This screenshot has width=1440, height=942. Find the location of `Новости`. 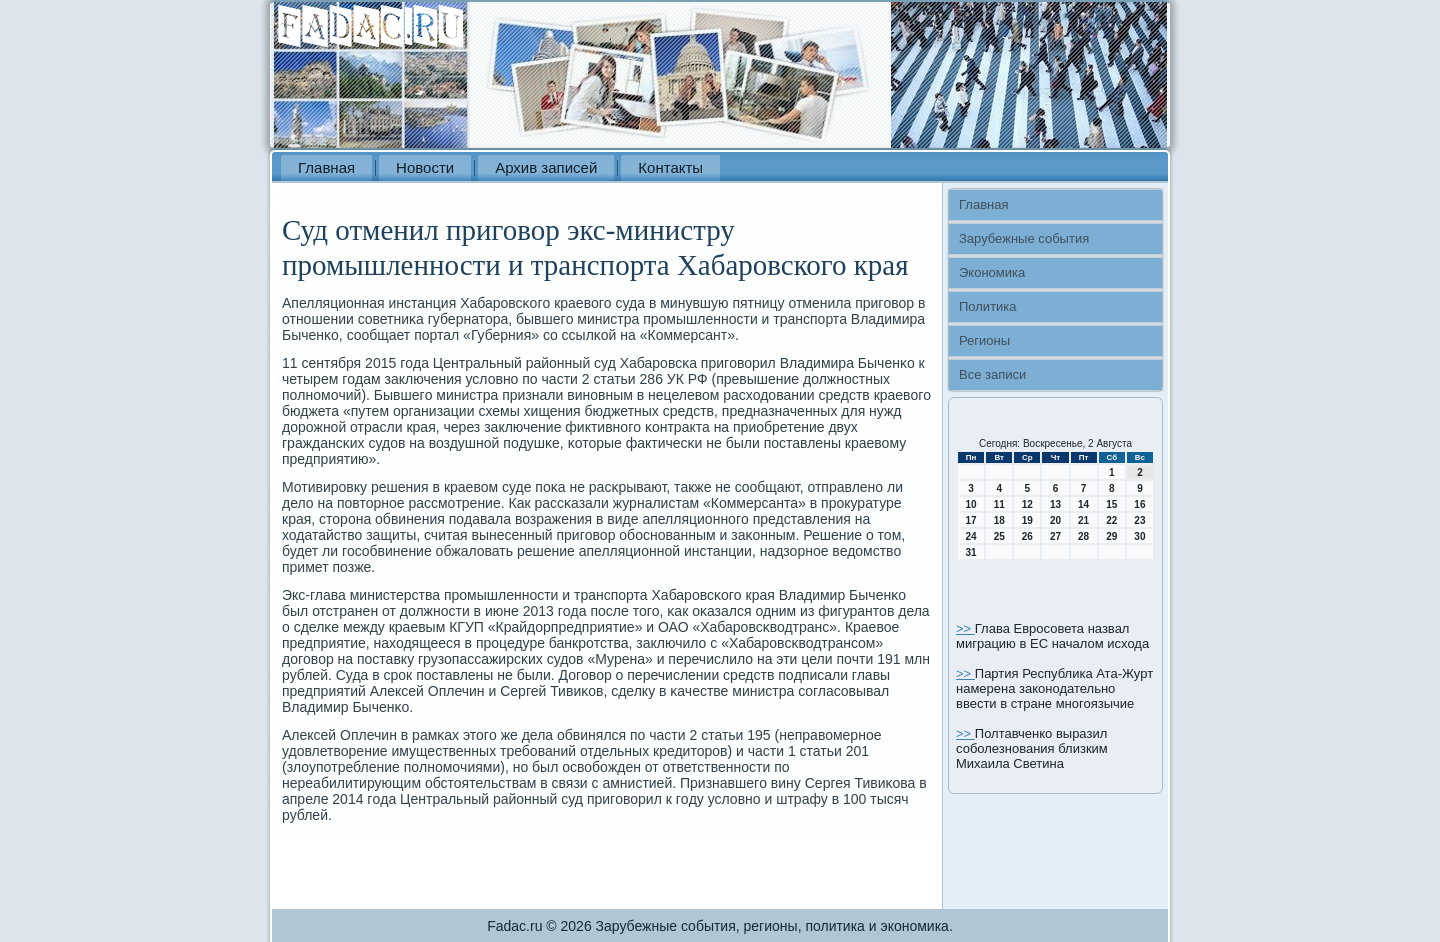

Новости is located at coordinates (425, 167).